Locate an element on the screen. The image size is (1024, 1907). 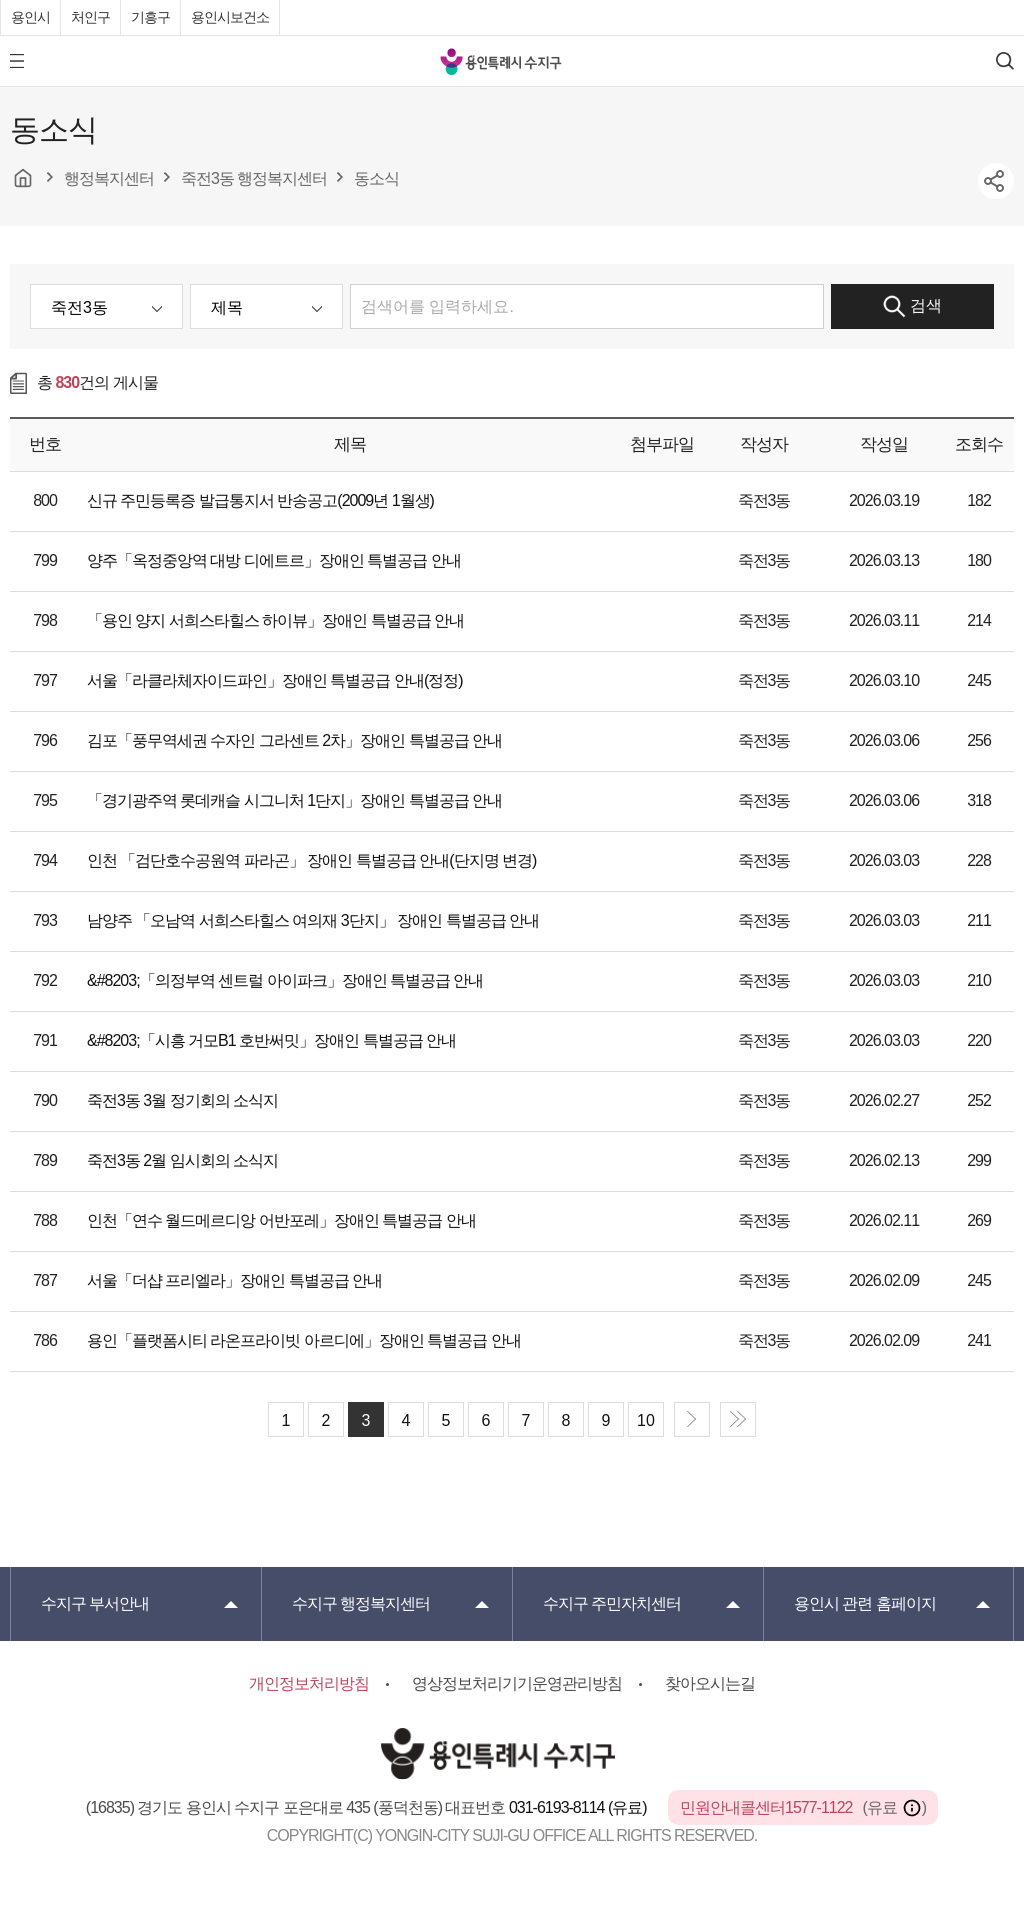
next is located at coordinates (692, 1419).